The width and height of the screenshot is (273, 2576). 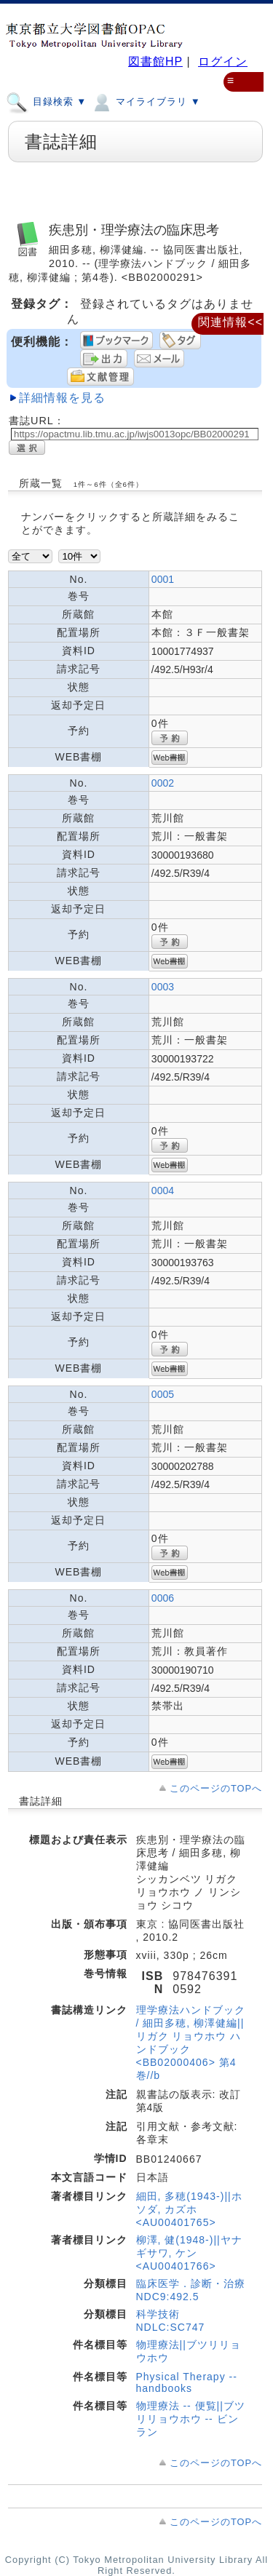 What do you see at coordinates (162, 783) in the screenshot?
I see `0002` at bounding box center [162, 783].